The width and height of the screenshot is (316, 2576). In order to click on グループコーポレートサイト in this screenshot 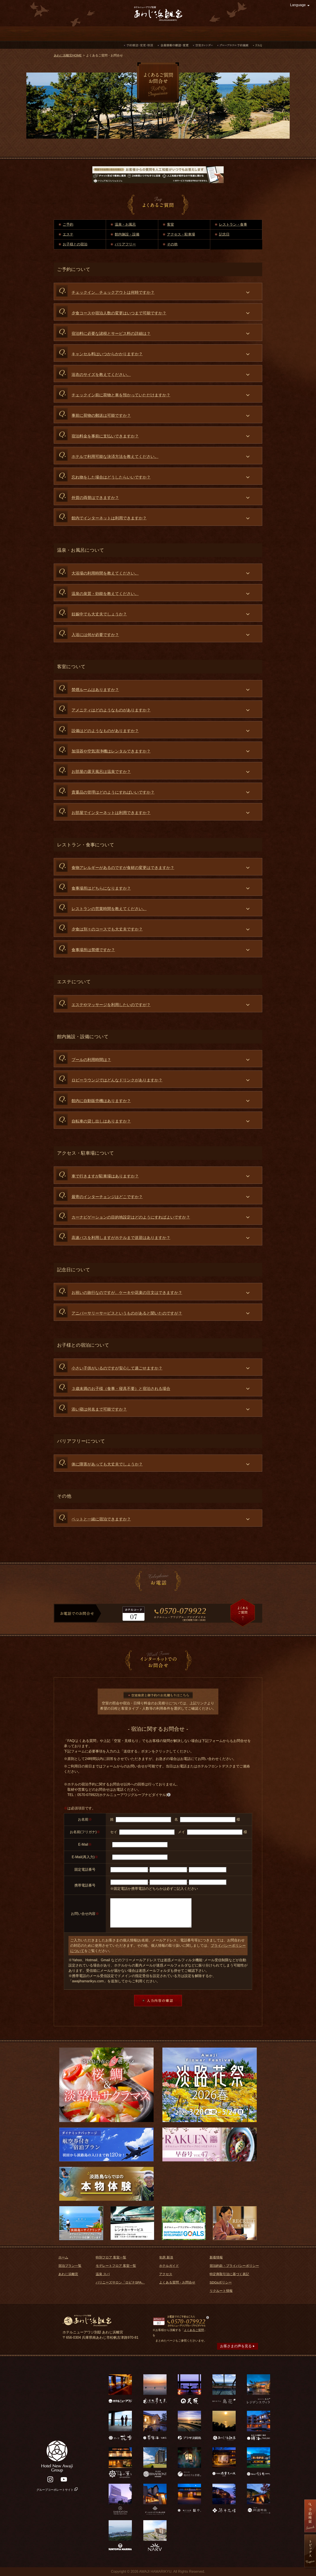, I will do `click(57, 2489)`.